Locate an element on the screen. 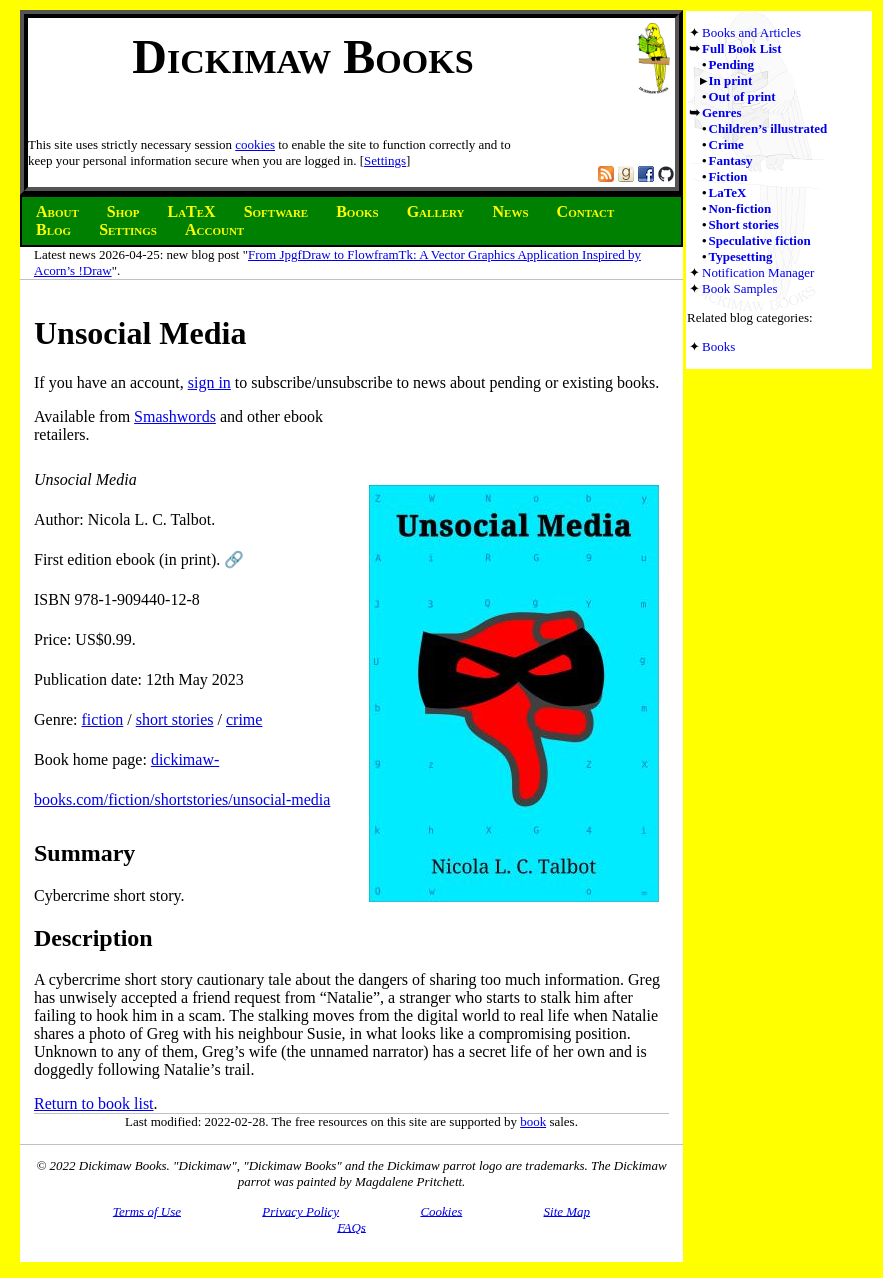 Image resolution: width=883 pixels, height=1278 pixels. In print is located at coordinates (731, 80).